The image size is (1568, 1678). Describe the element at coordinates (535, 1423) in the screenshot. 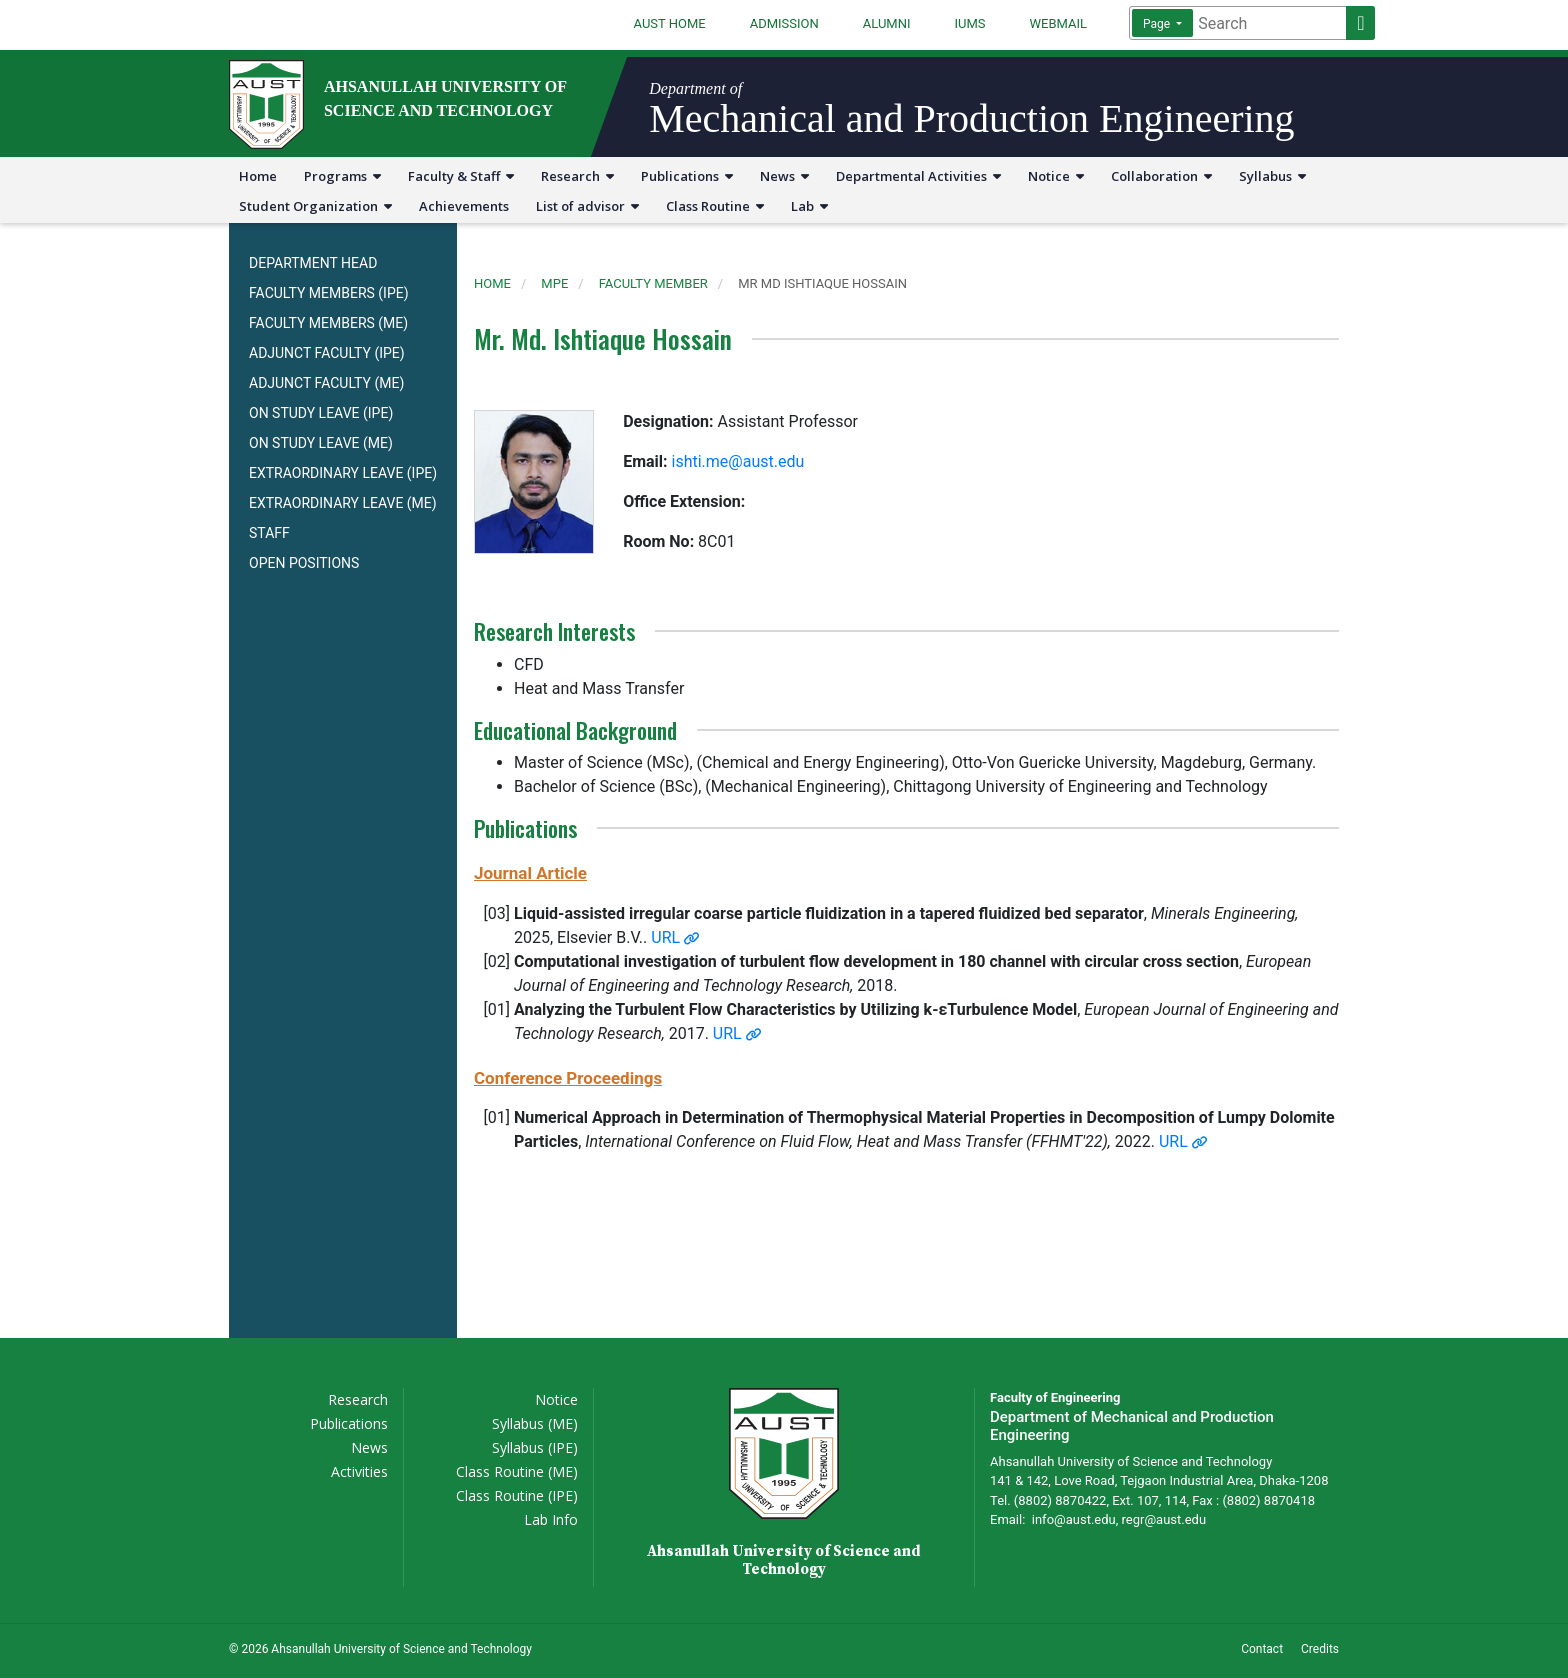

I see `Syllabus (ME)` at that location.